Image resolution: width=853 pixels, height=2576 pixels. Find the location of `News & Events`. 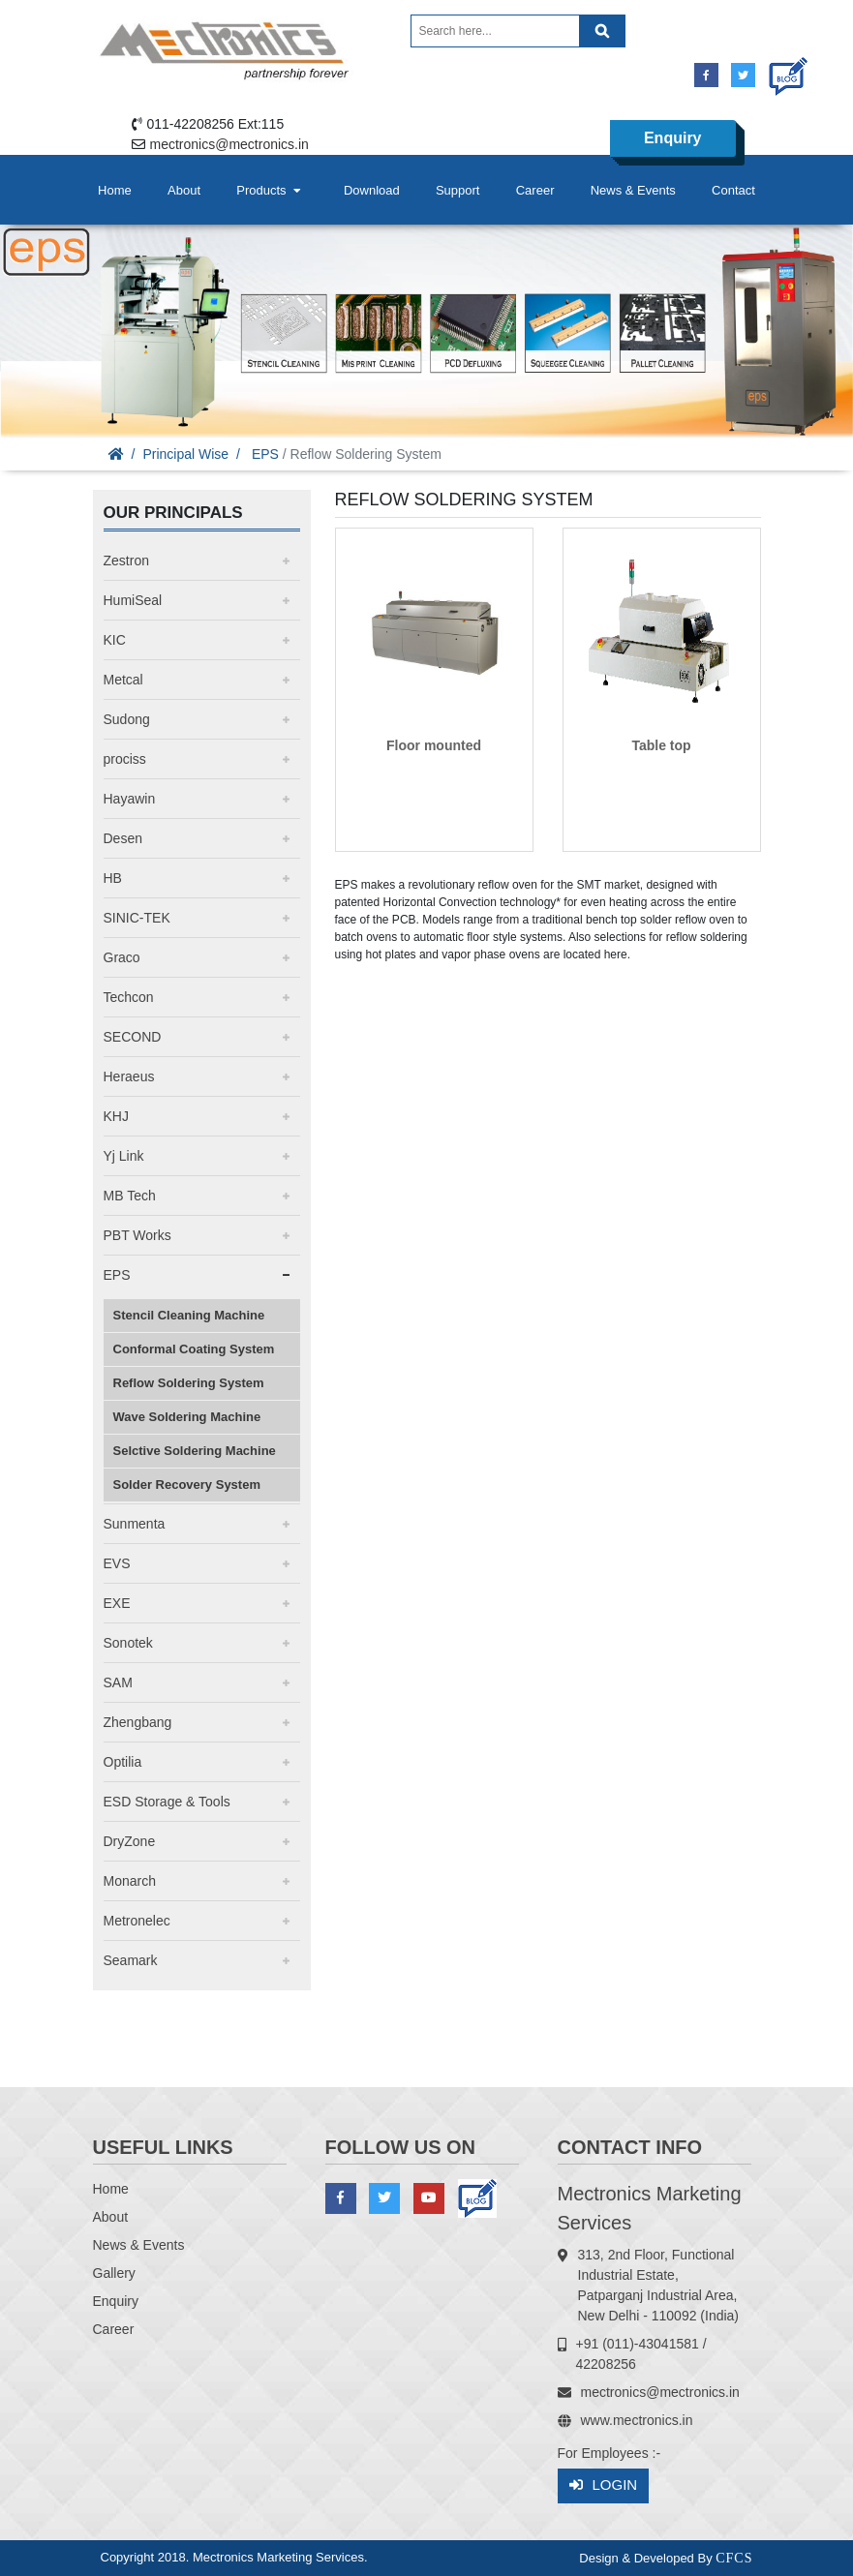

News & Events is located at coordinates (633, 190).